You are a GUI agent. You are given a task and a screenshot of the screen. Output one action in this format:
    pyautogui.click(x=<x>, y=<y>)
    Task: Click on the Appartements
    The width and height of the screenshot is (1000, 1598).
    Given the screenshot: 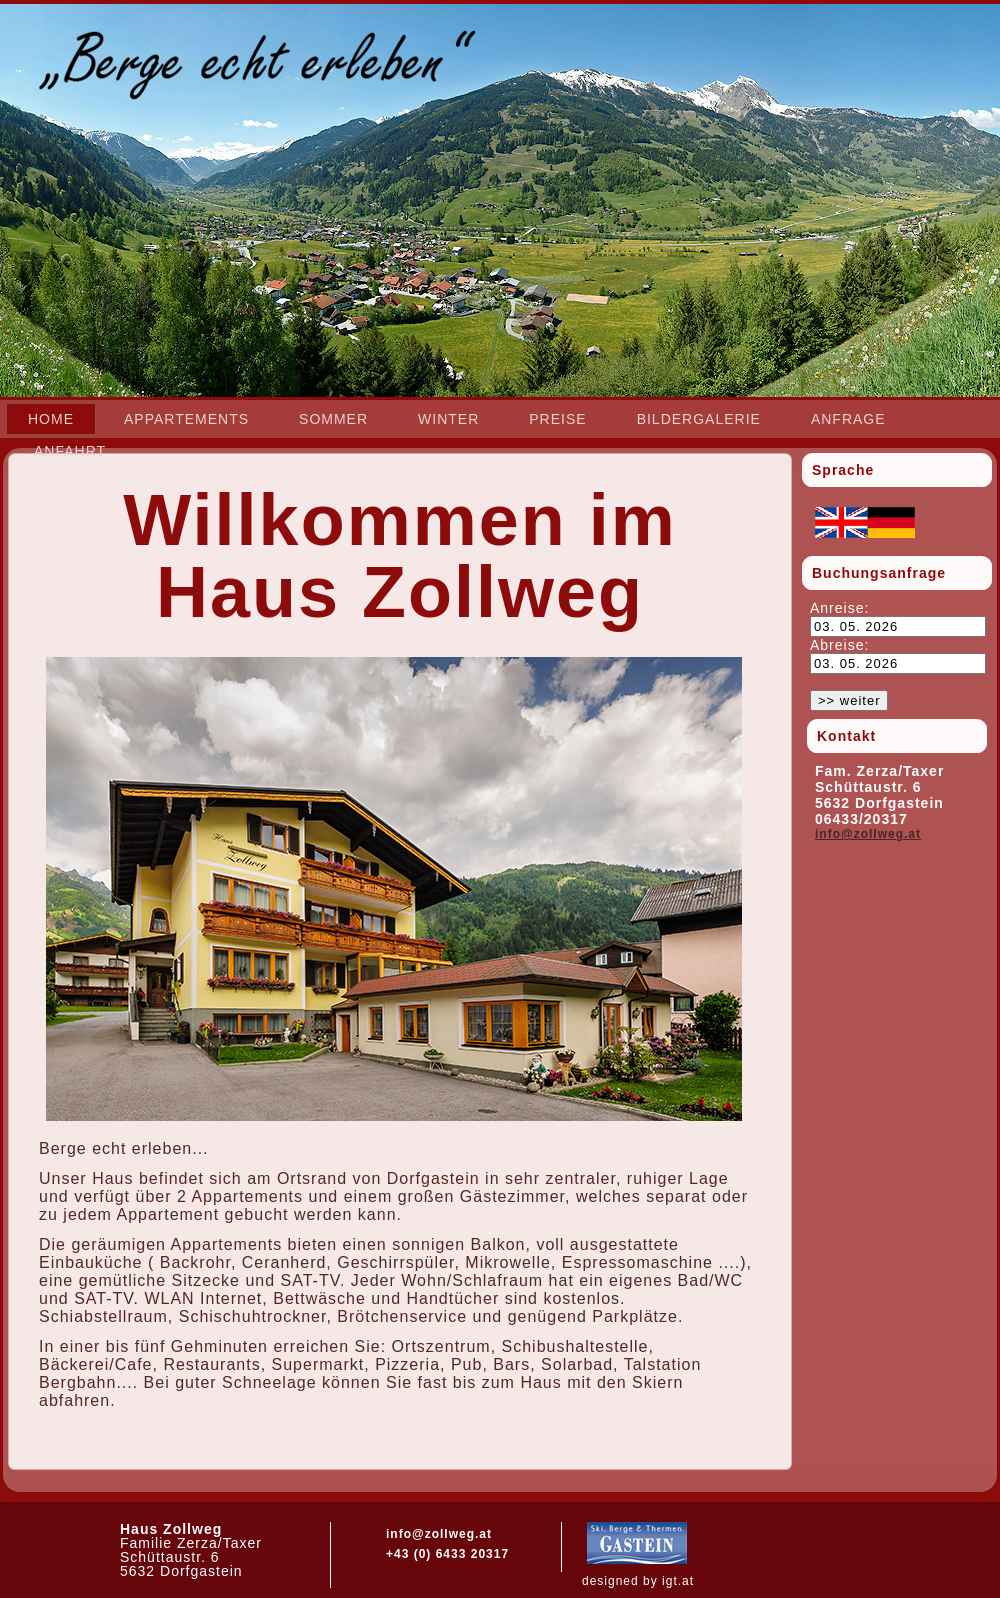 What is the action you would take?
    pyautogui.click(x=186, y=419)
    